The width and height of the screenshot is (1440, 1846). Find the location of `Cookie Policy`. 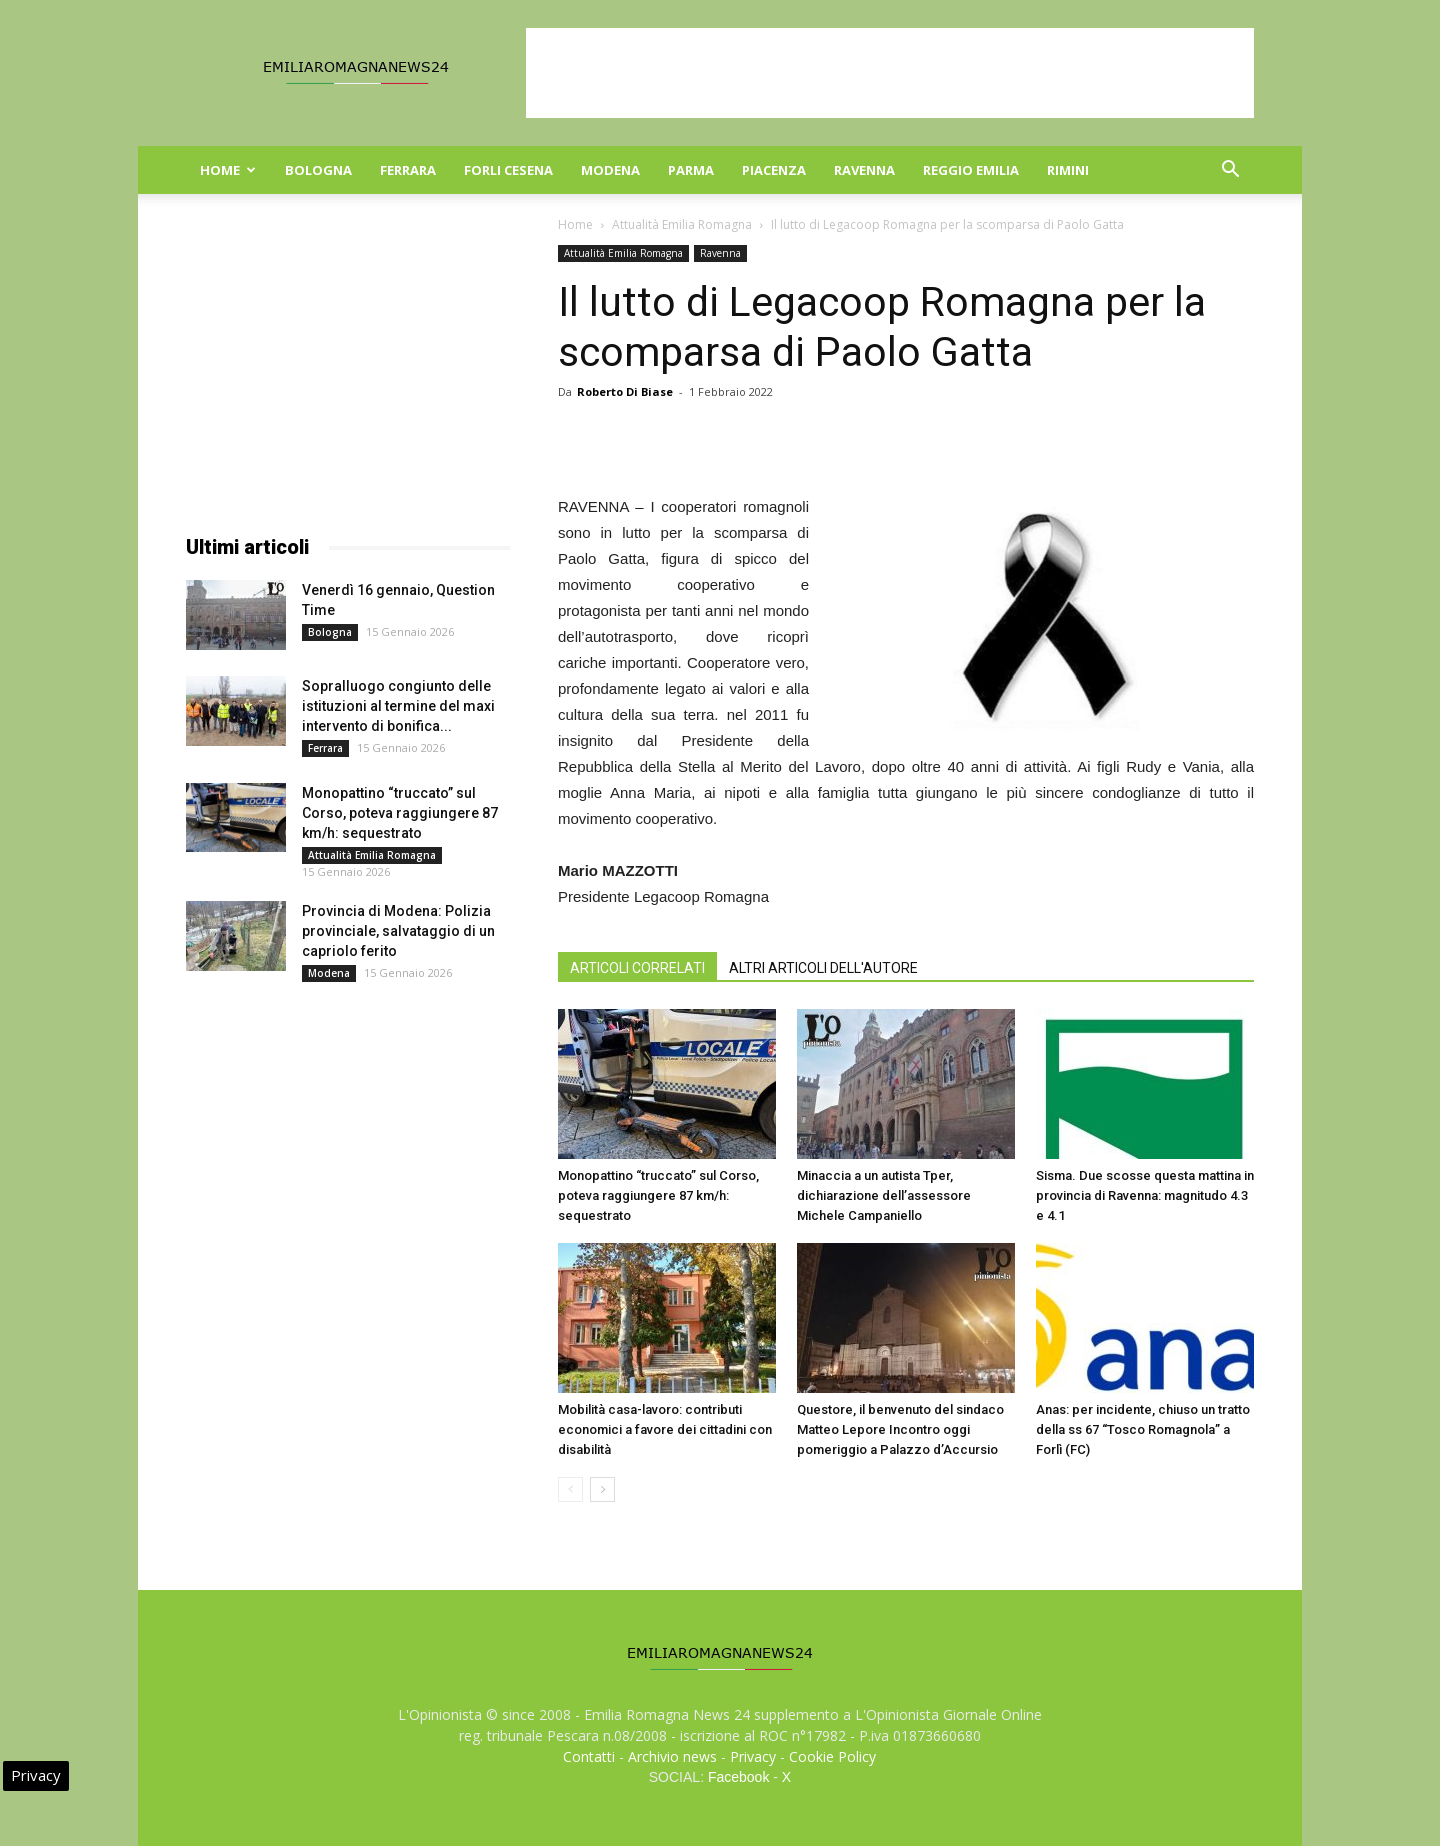

Cookie Policy is located at coordinates (832, 1756).